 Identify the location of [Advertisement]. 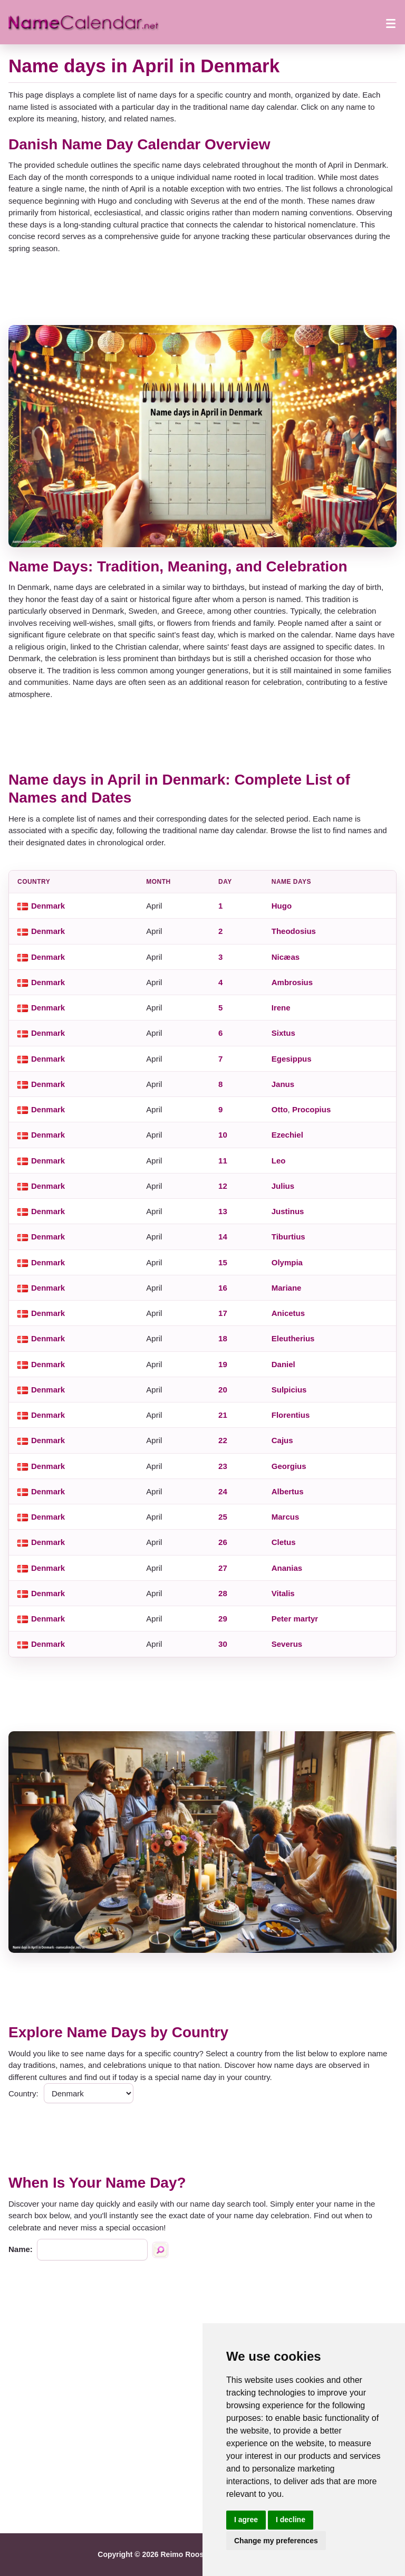
(202, 289).